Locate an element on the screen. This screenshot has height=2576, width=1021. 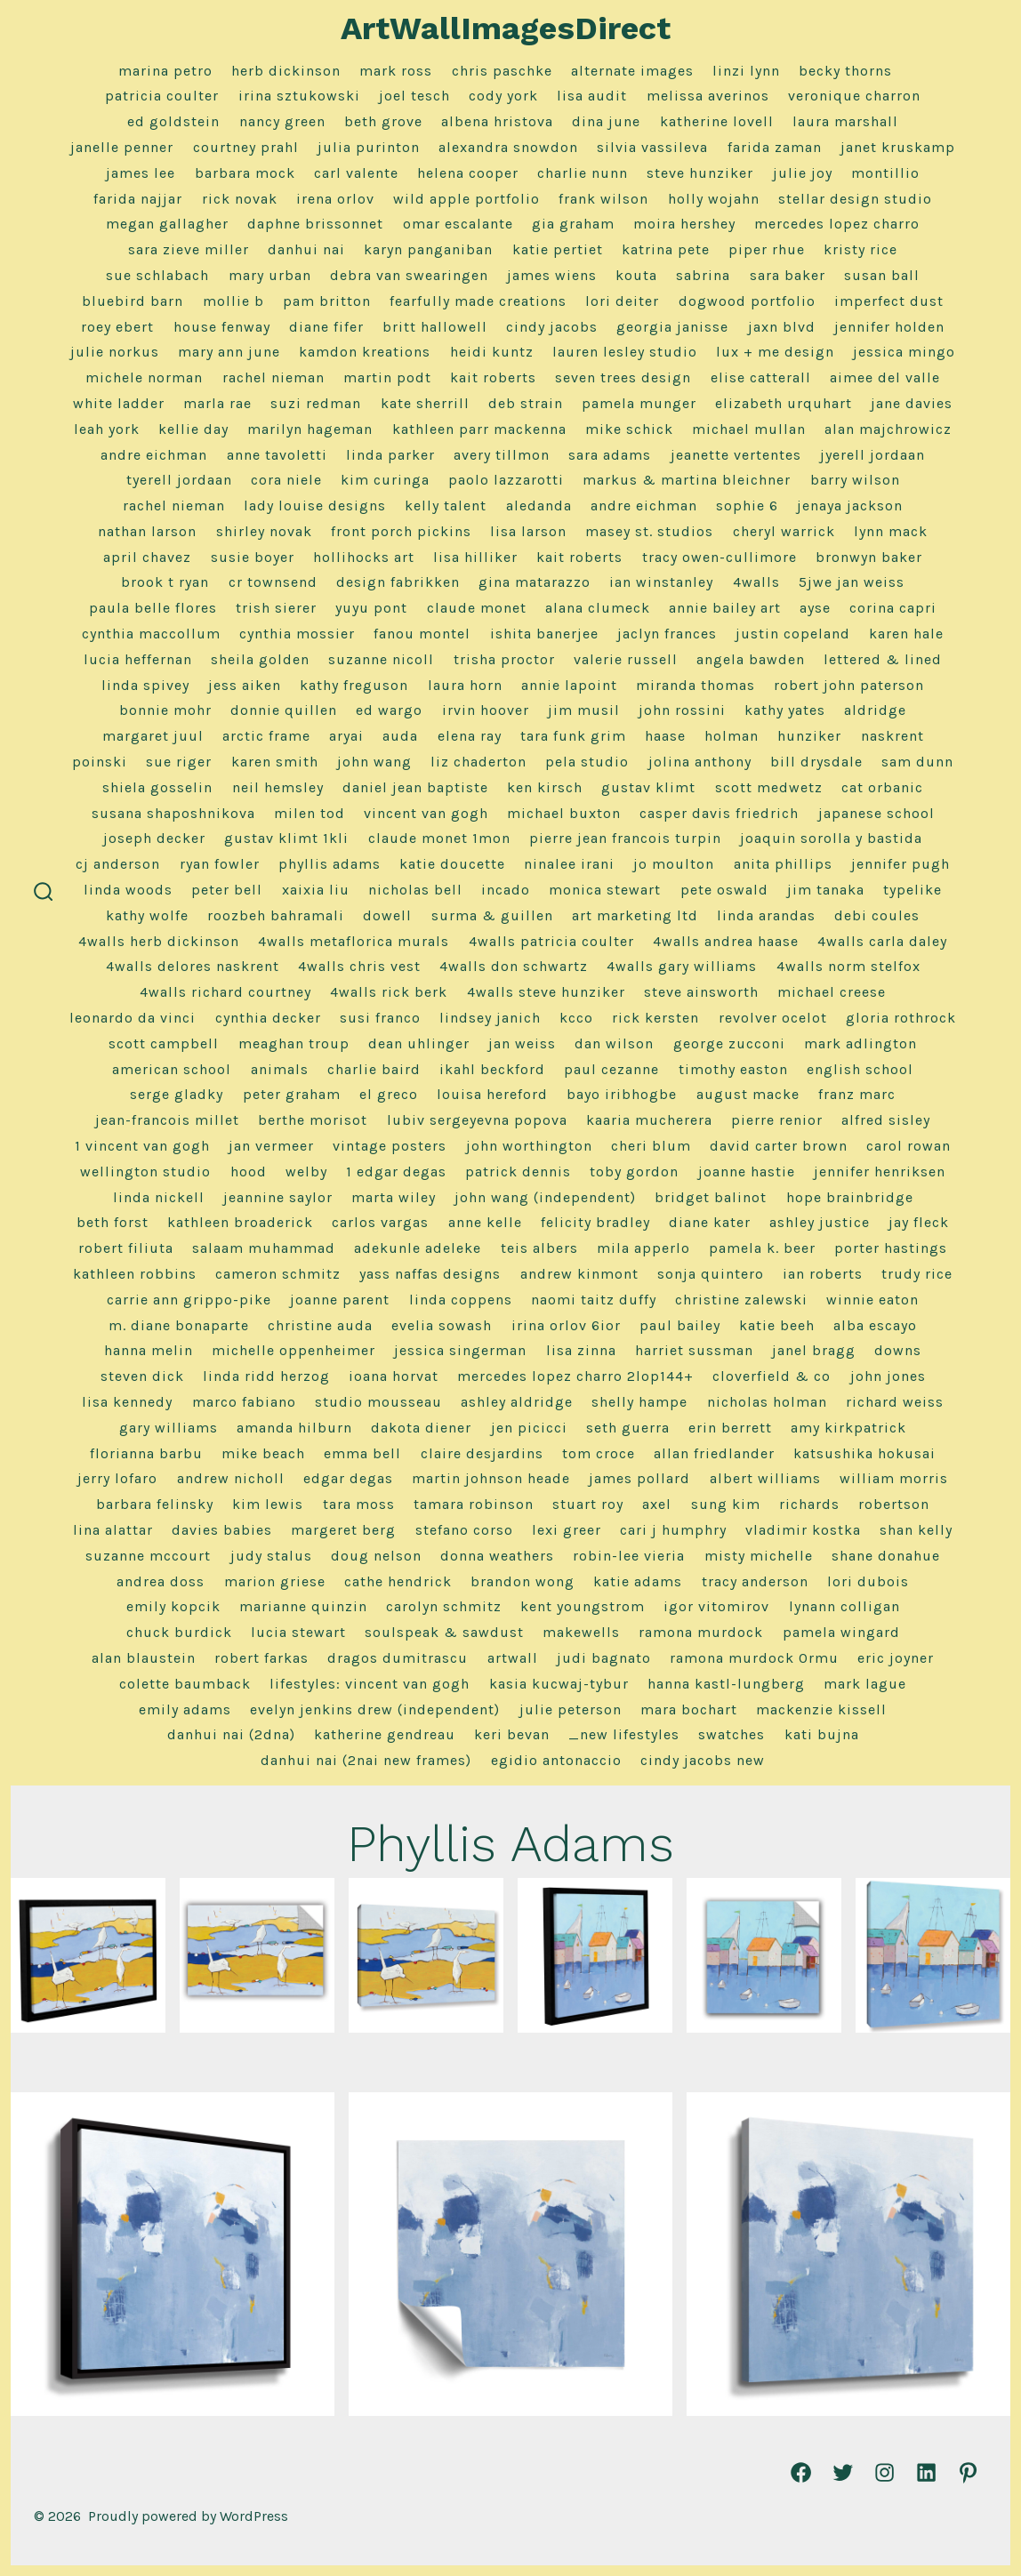
Michael Buxton is located at coordinates (564, 813).